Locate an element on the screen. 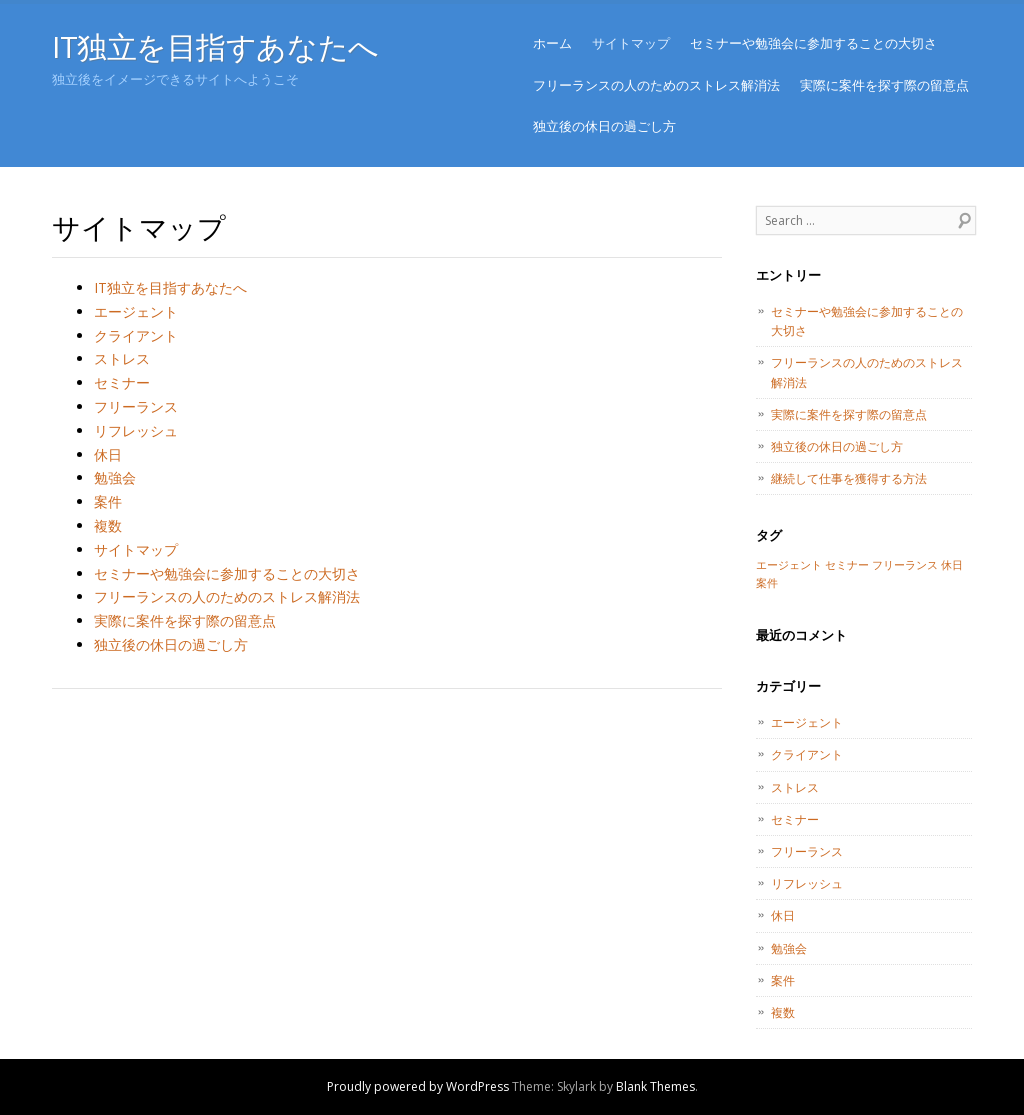 Image resolution: width=1024 pixels, height=1115 pixels. 独立後の休日の過ごし方 is located at coordinates (604, 126).